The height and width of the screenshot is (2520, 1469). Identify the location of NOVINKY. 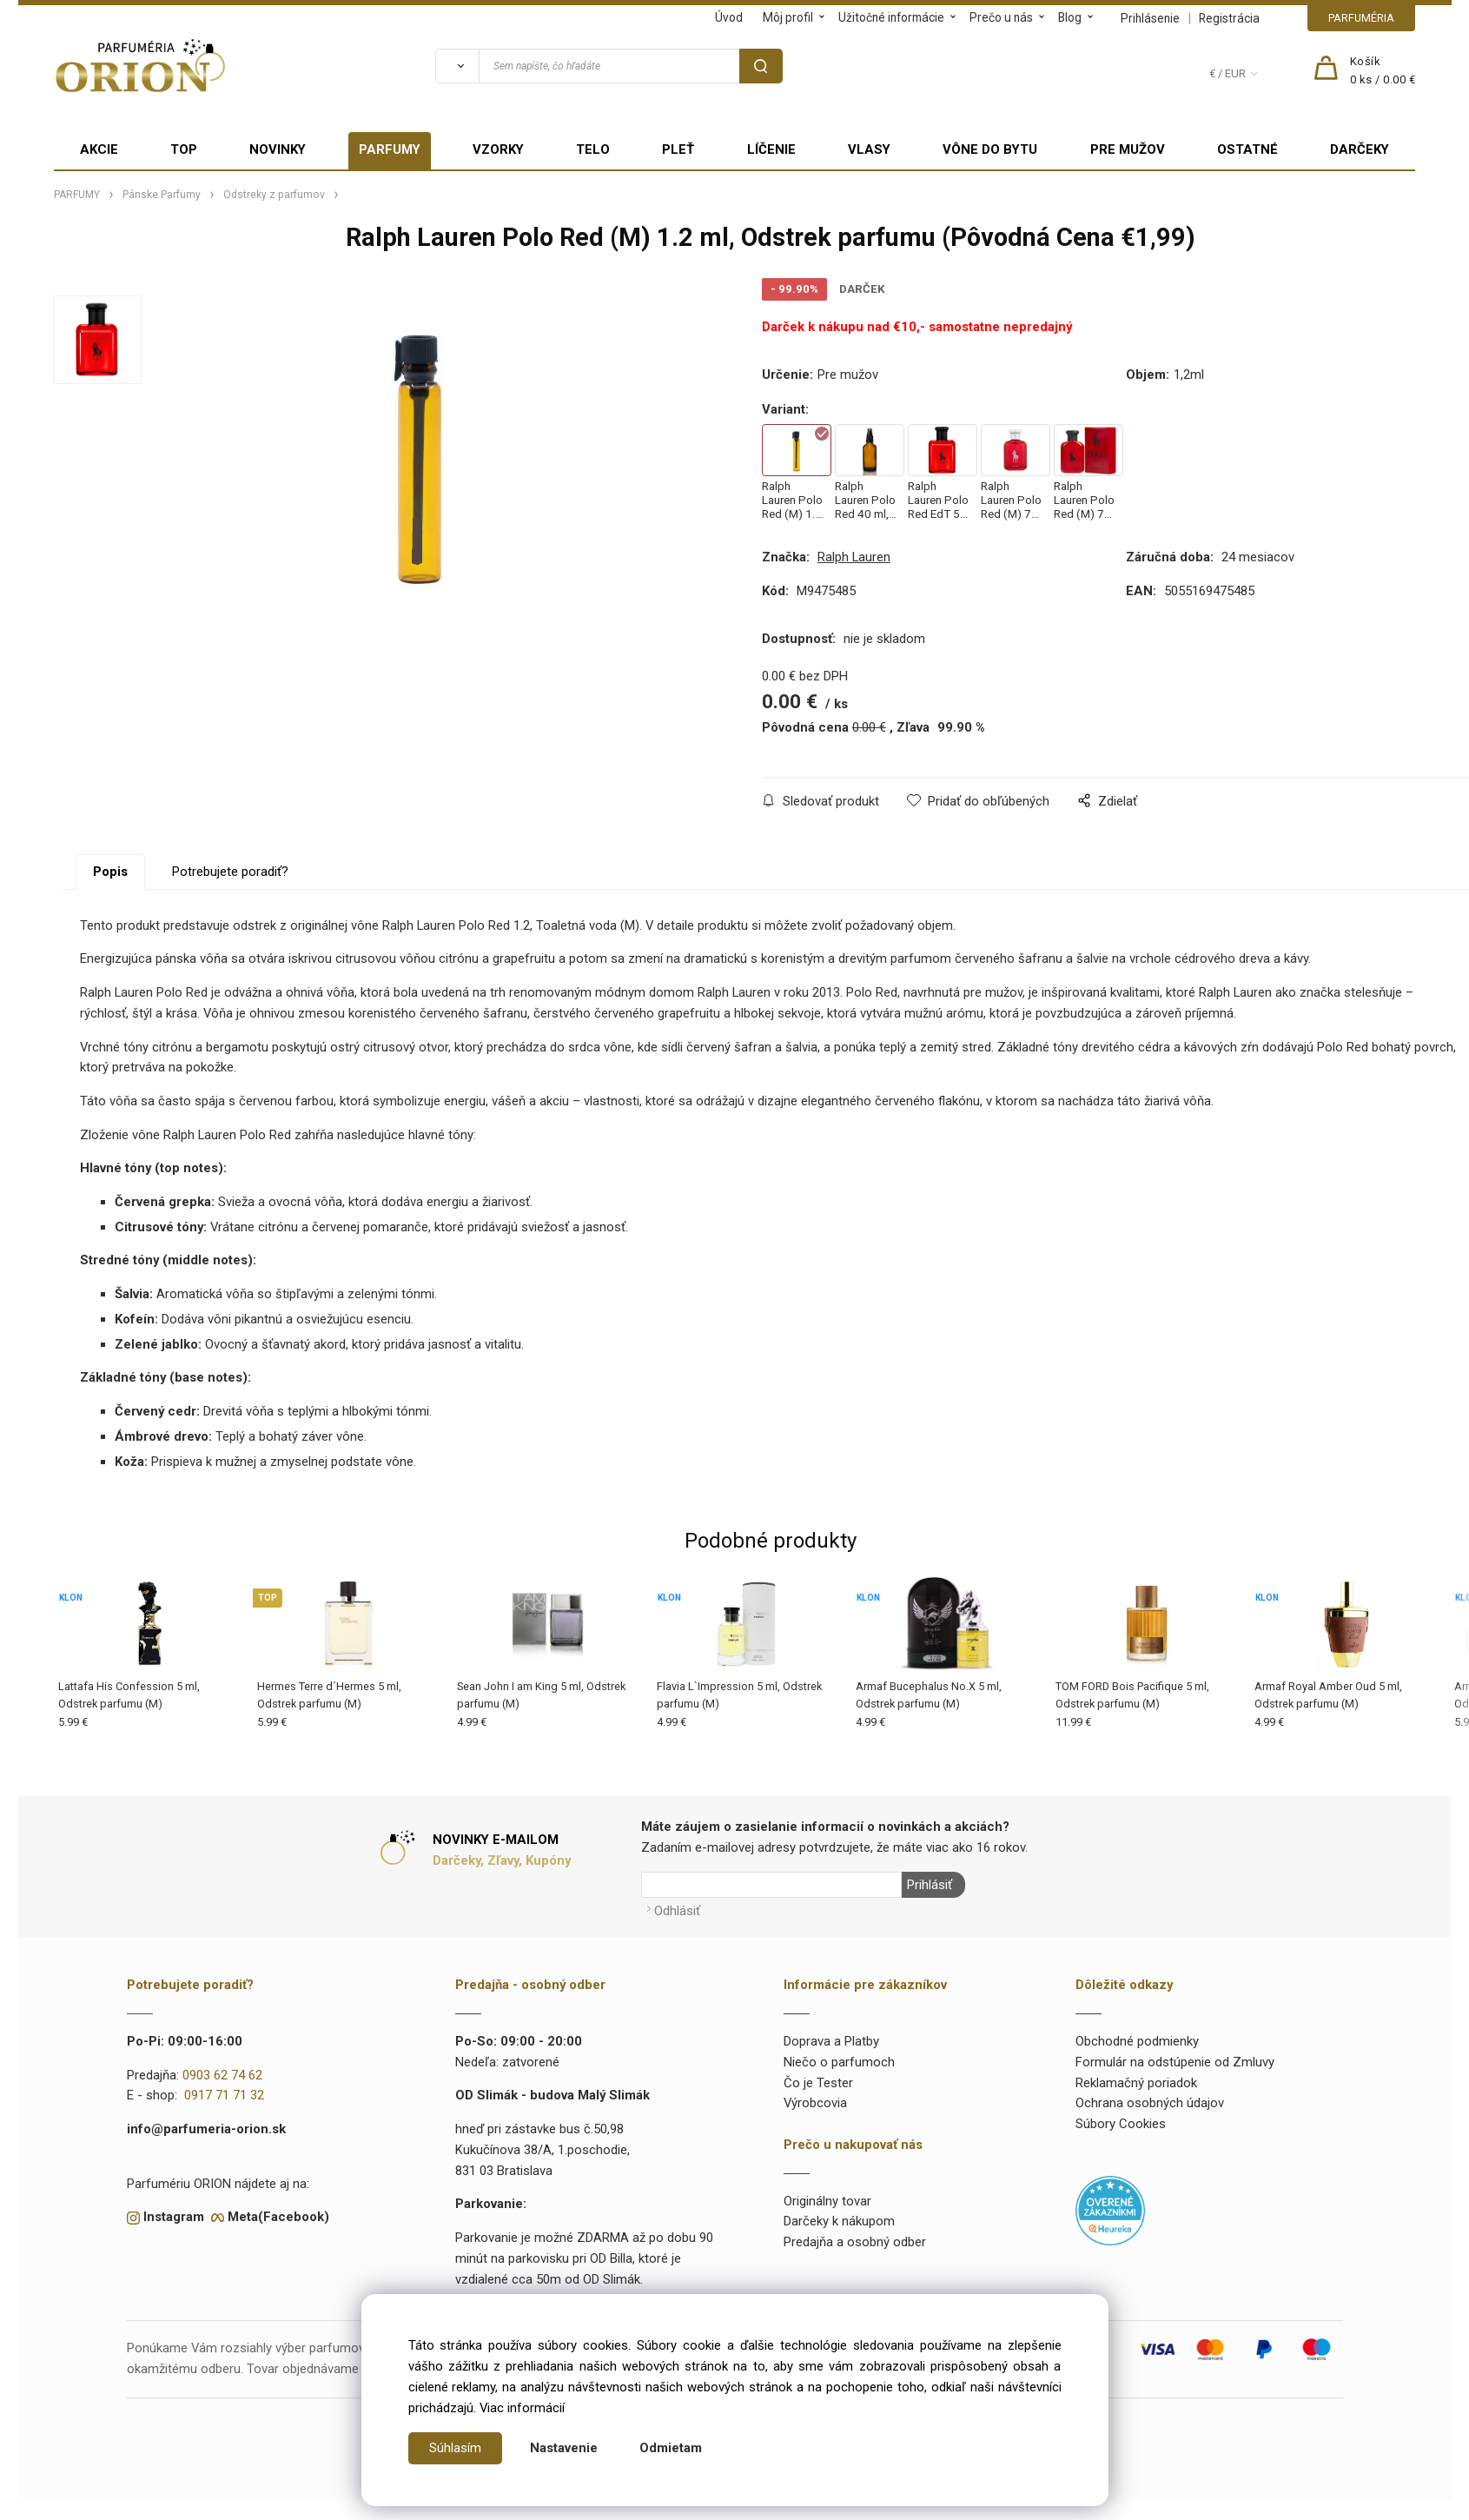
(277, 149).